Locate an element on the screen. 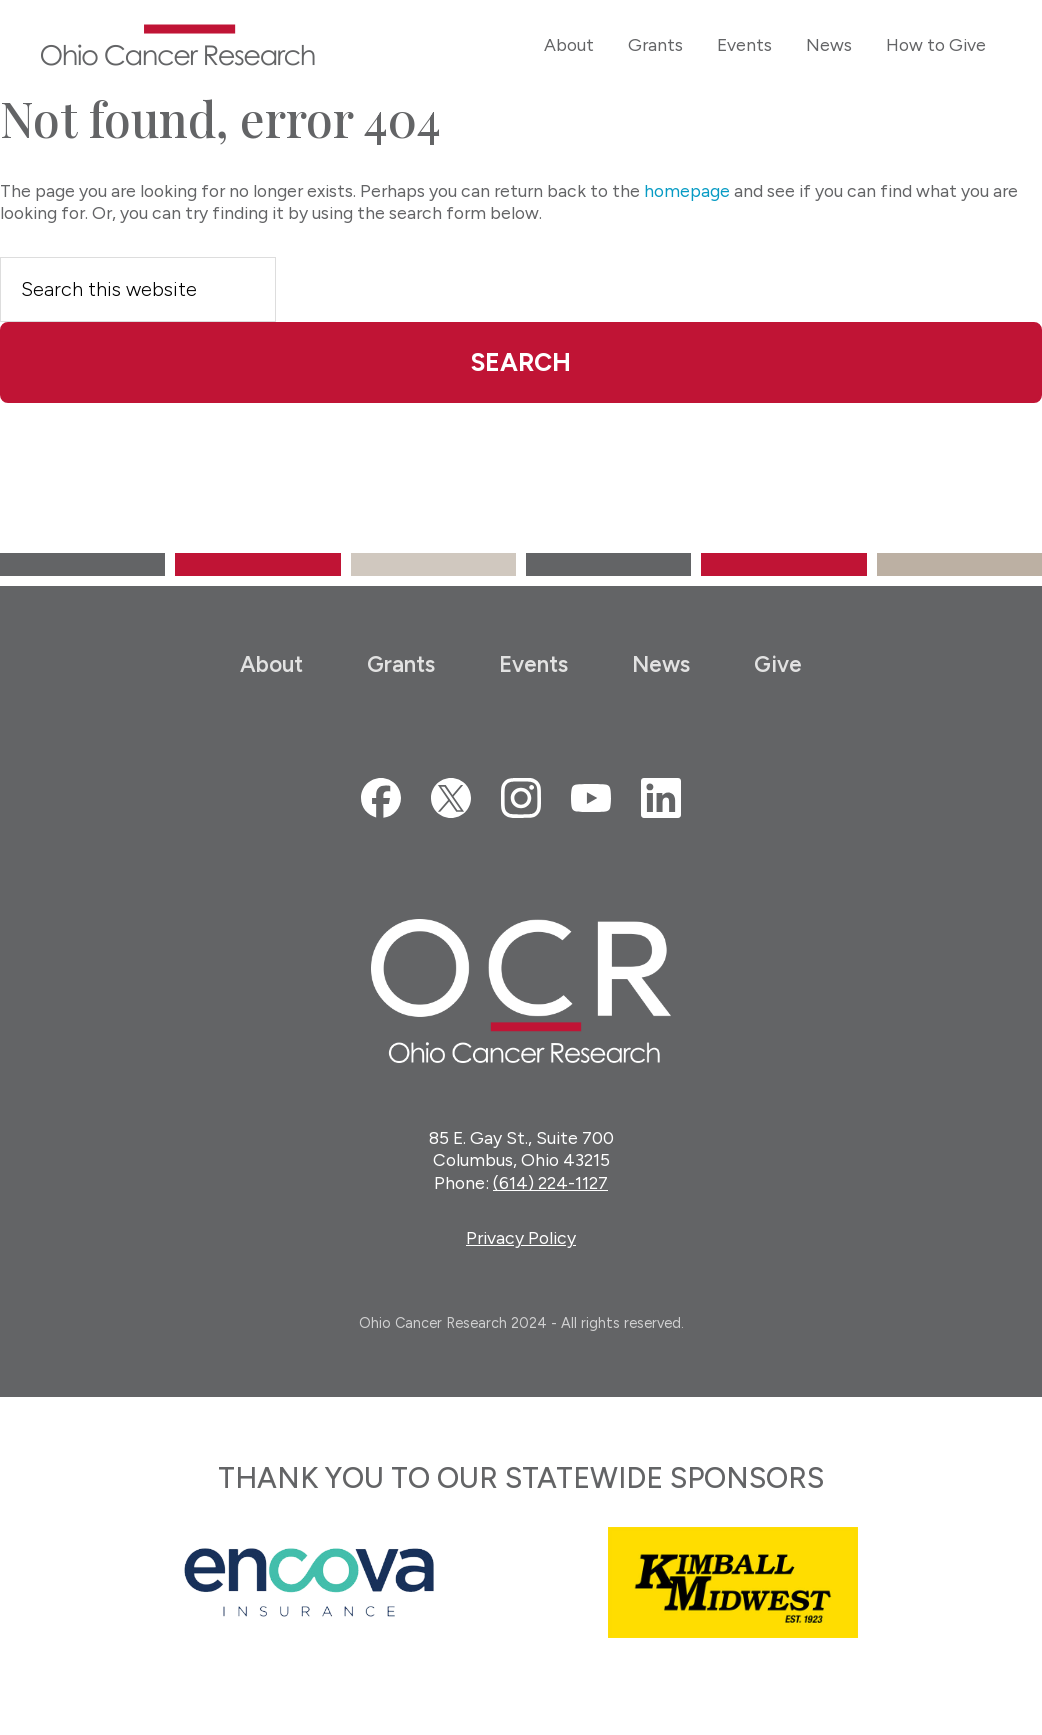  Privacy Policy is located at coordinates (521, 1238).